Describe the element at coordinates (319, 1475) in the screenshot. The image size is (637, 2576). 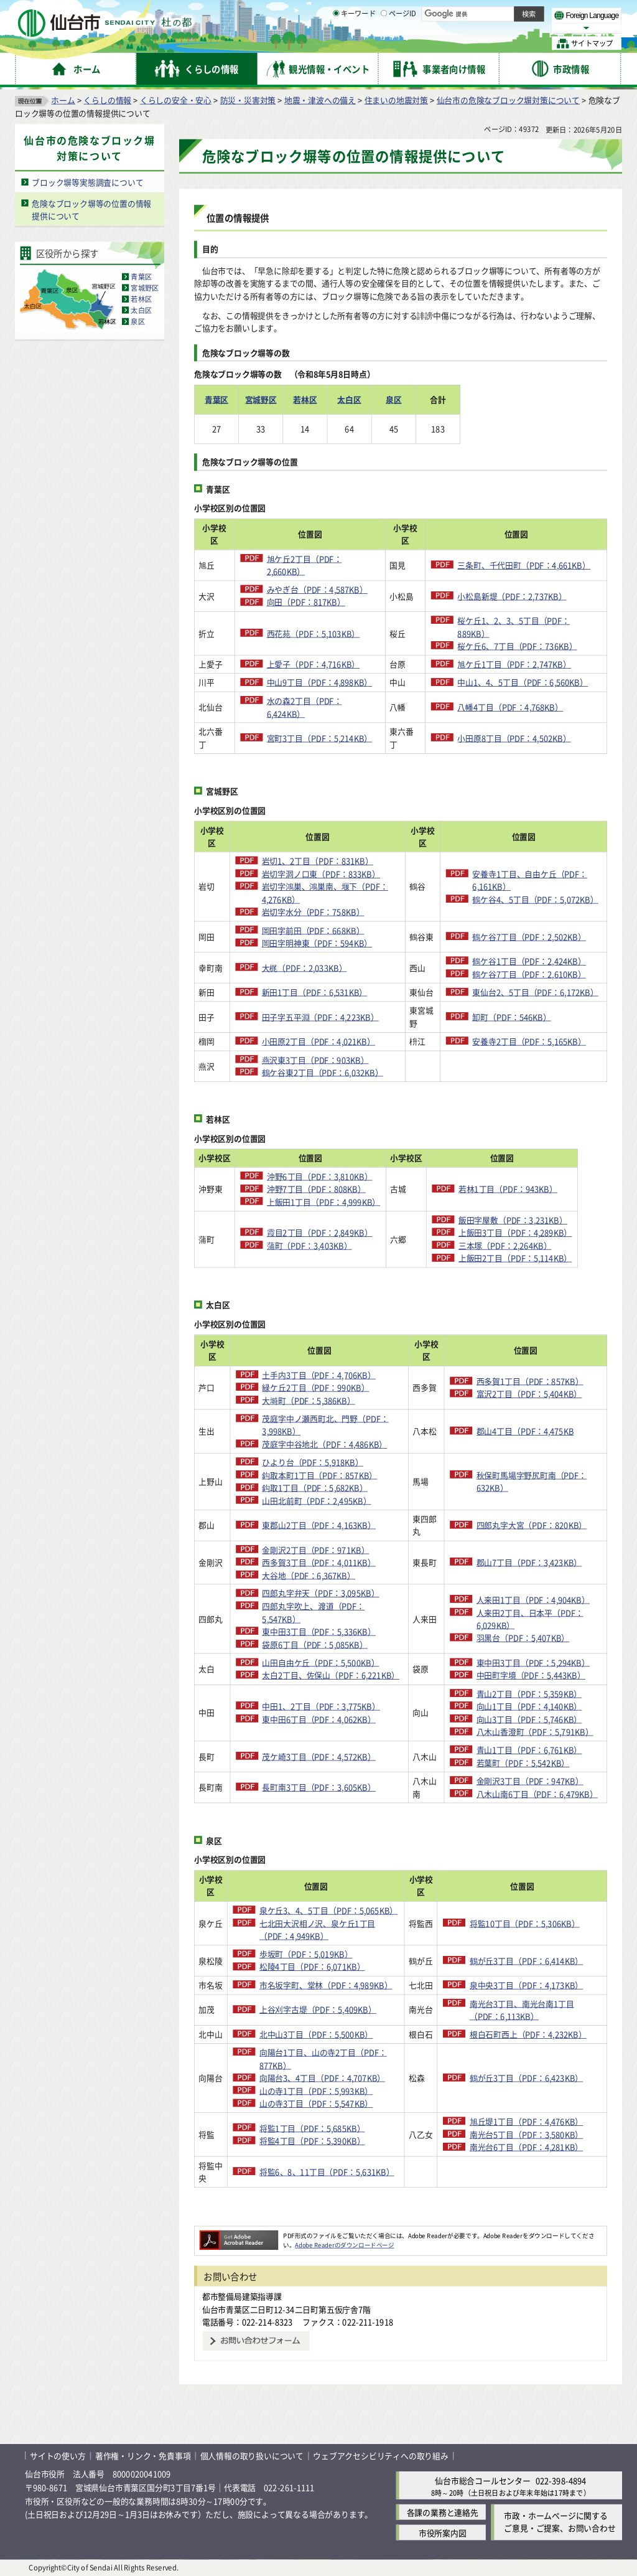
I see `鈎取本町1丁目（PDF：857KB）` at that location.